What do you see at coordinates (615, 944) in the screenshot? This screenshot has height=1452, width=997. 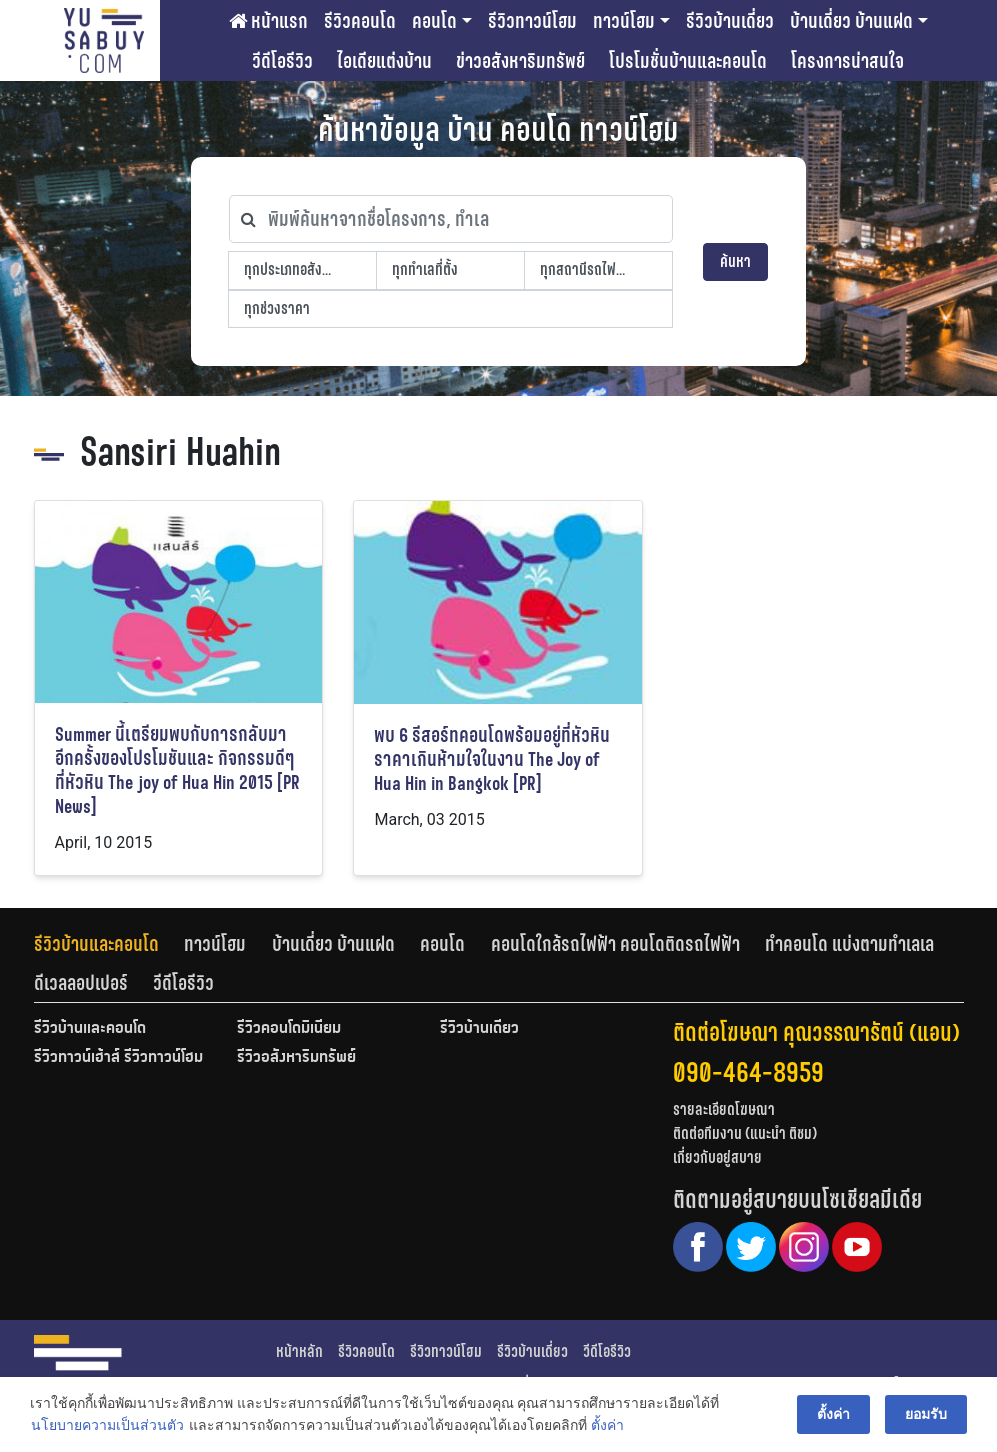 I see `คอนโดใกล้รถไฟฟ้า คอนโดติดรถไฟฟ้า` at bounding box center [615, 944].